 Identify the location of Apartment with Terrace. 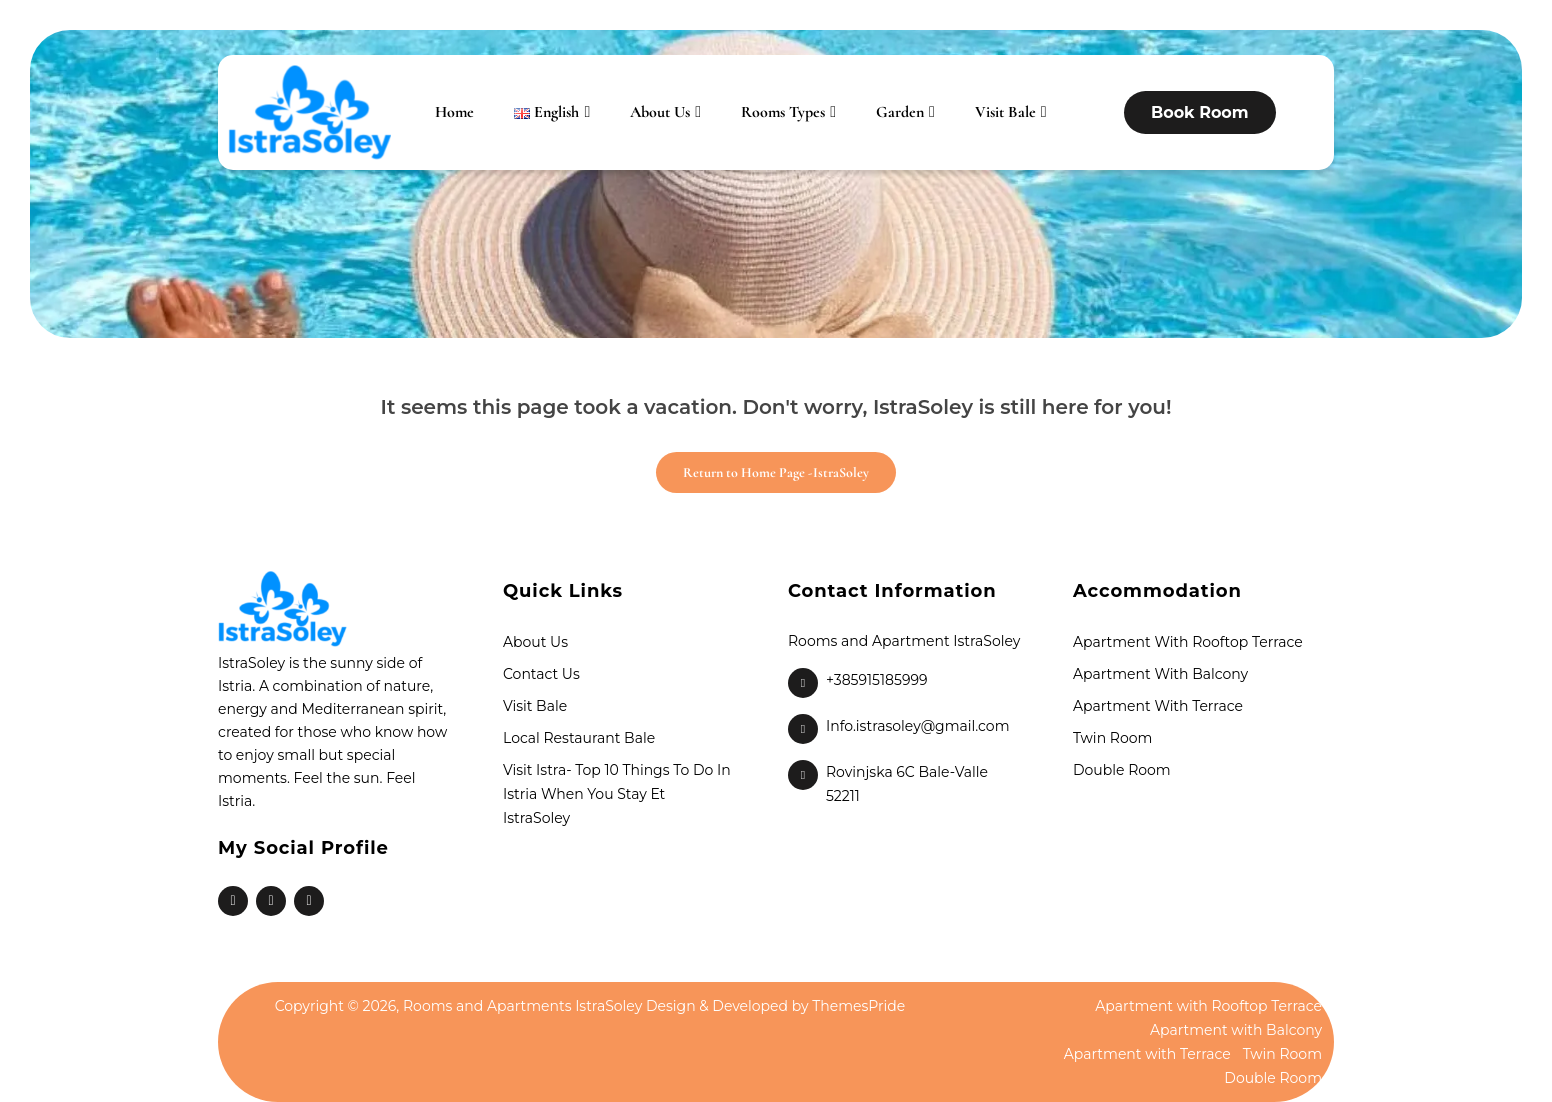
(1158, 706).